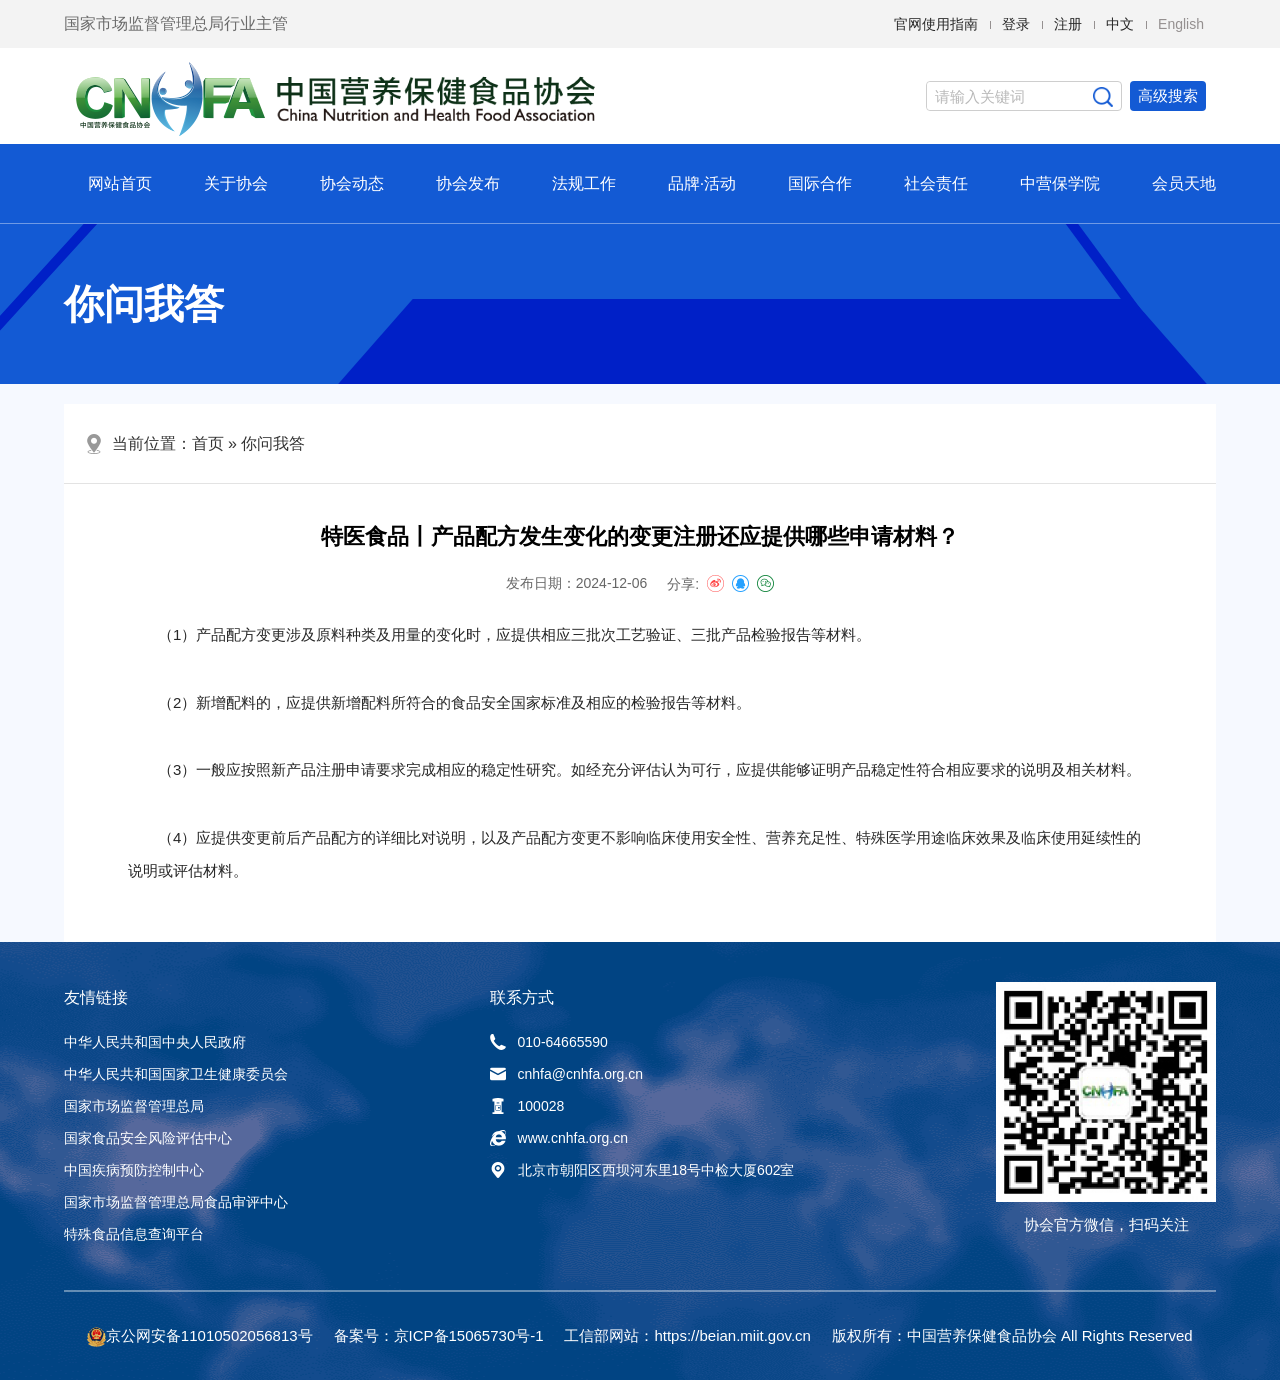 The height and width of the screenshot is (1380, 1280). Describe the element at coordinates (209, 1335) in the screenshot. I see `京公网安备11010502056813号` at that location.